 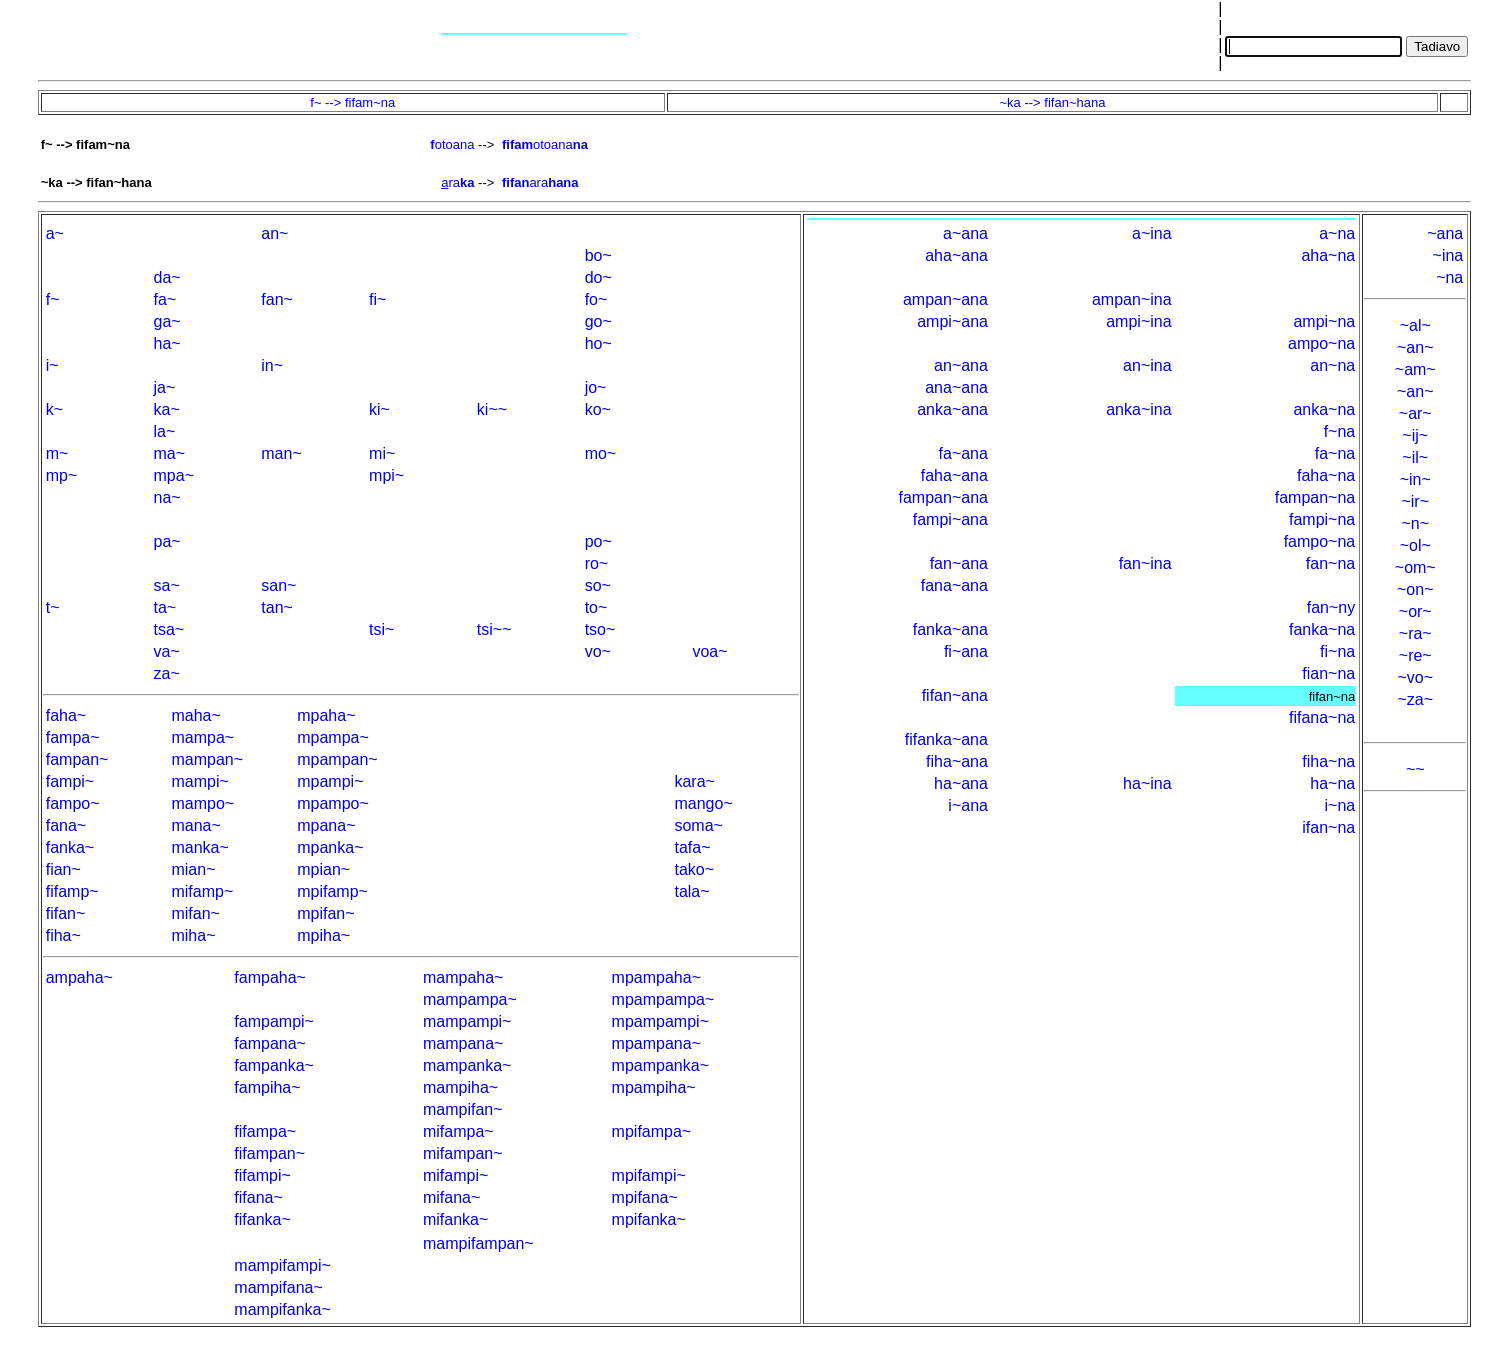 What do you see at coordinates (66, 913) in the screenshot?
I see `fifan~` at bounding box center [66, 913].